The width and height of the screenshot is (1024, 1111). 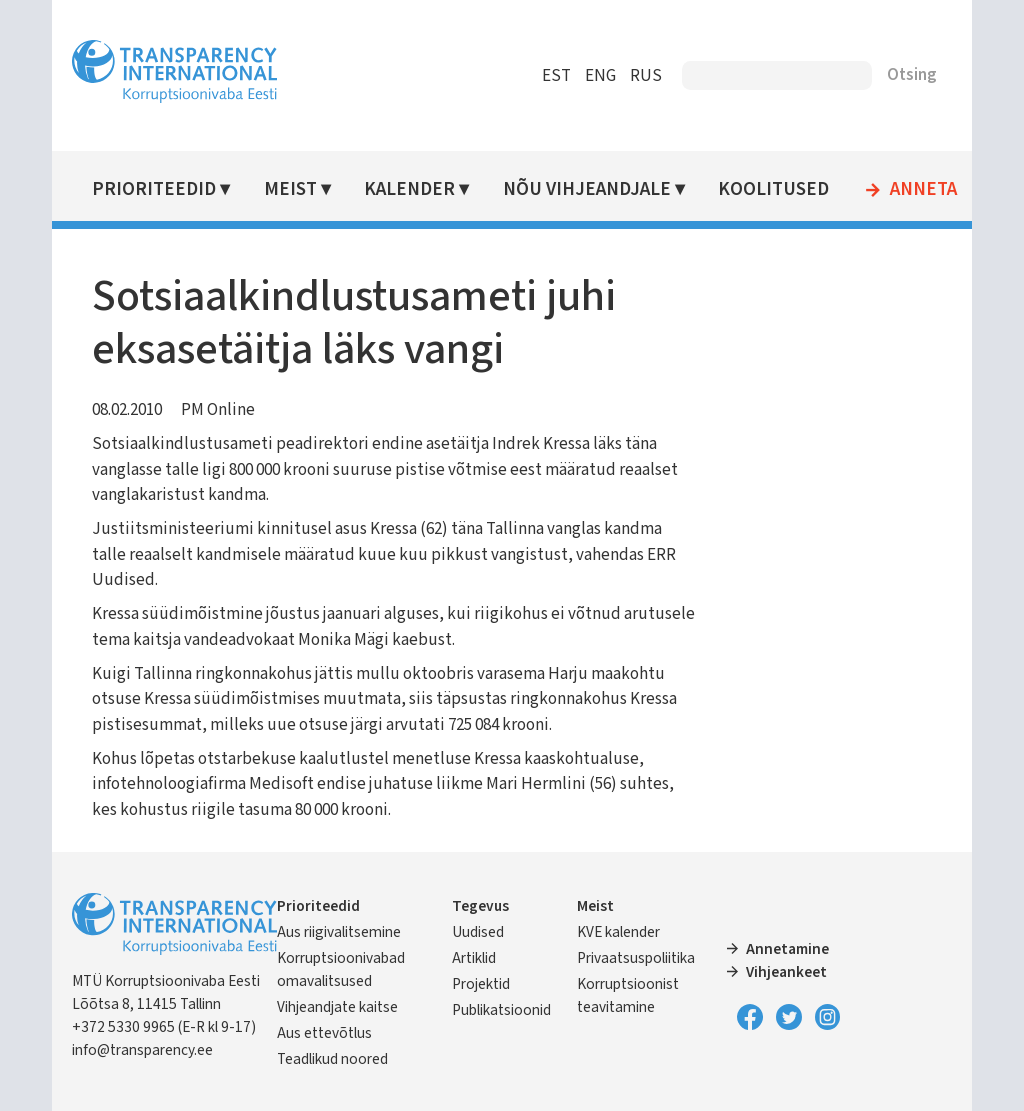 I want to click on Artiklid, so click(x=474, y=958).